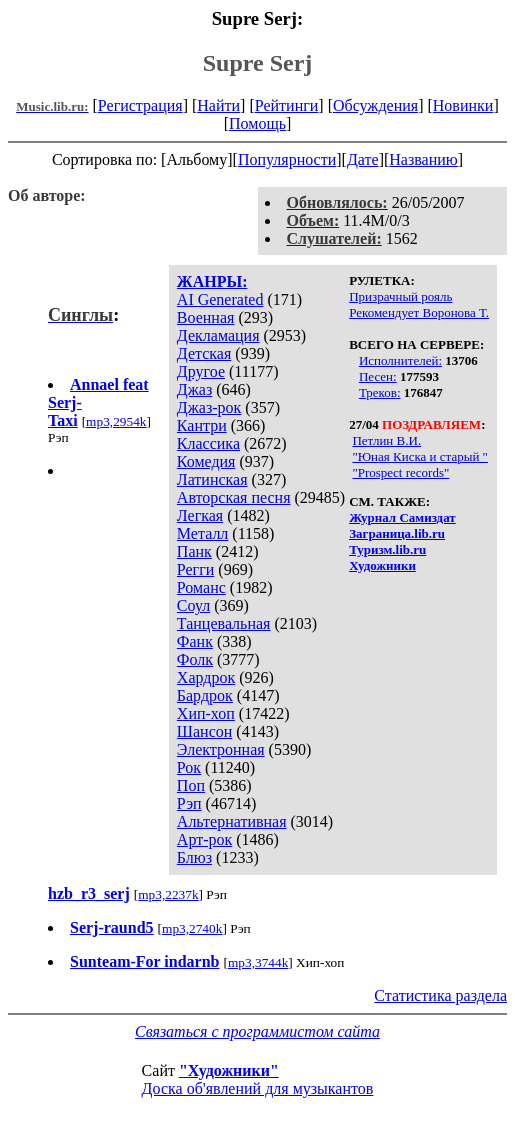  I want to click on Рейтинги, so click(287, 105).